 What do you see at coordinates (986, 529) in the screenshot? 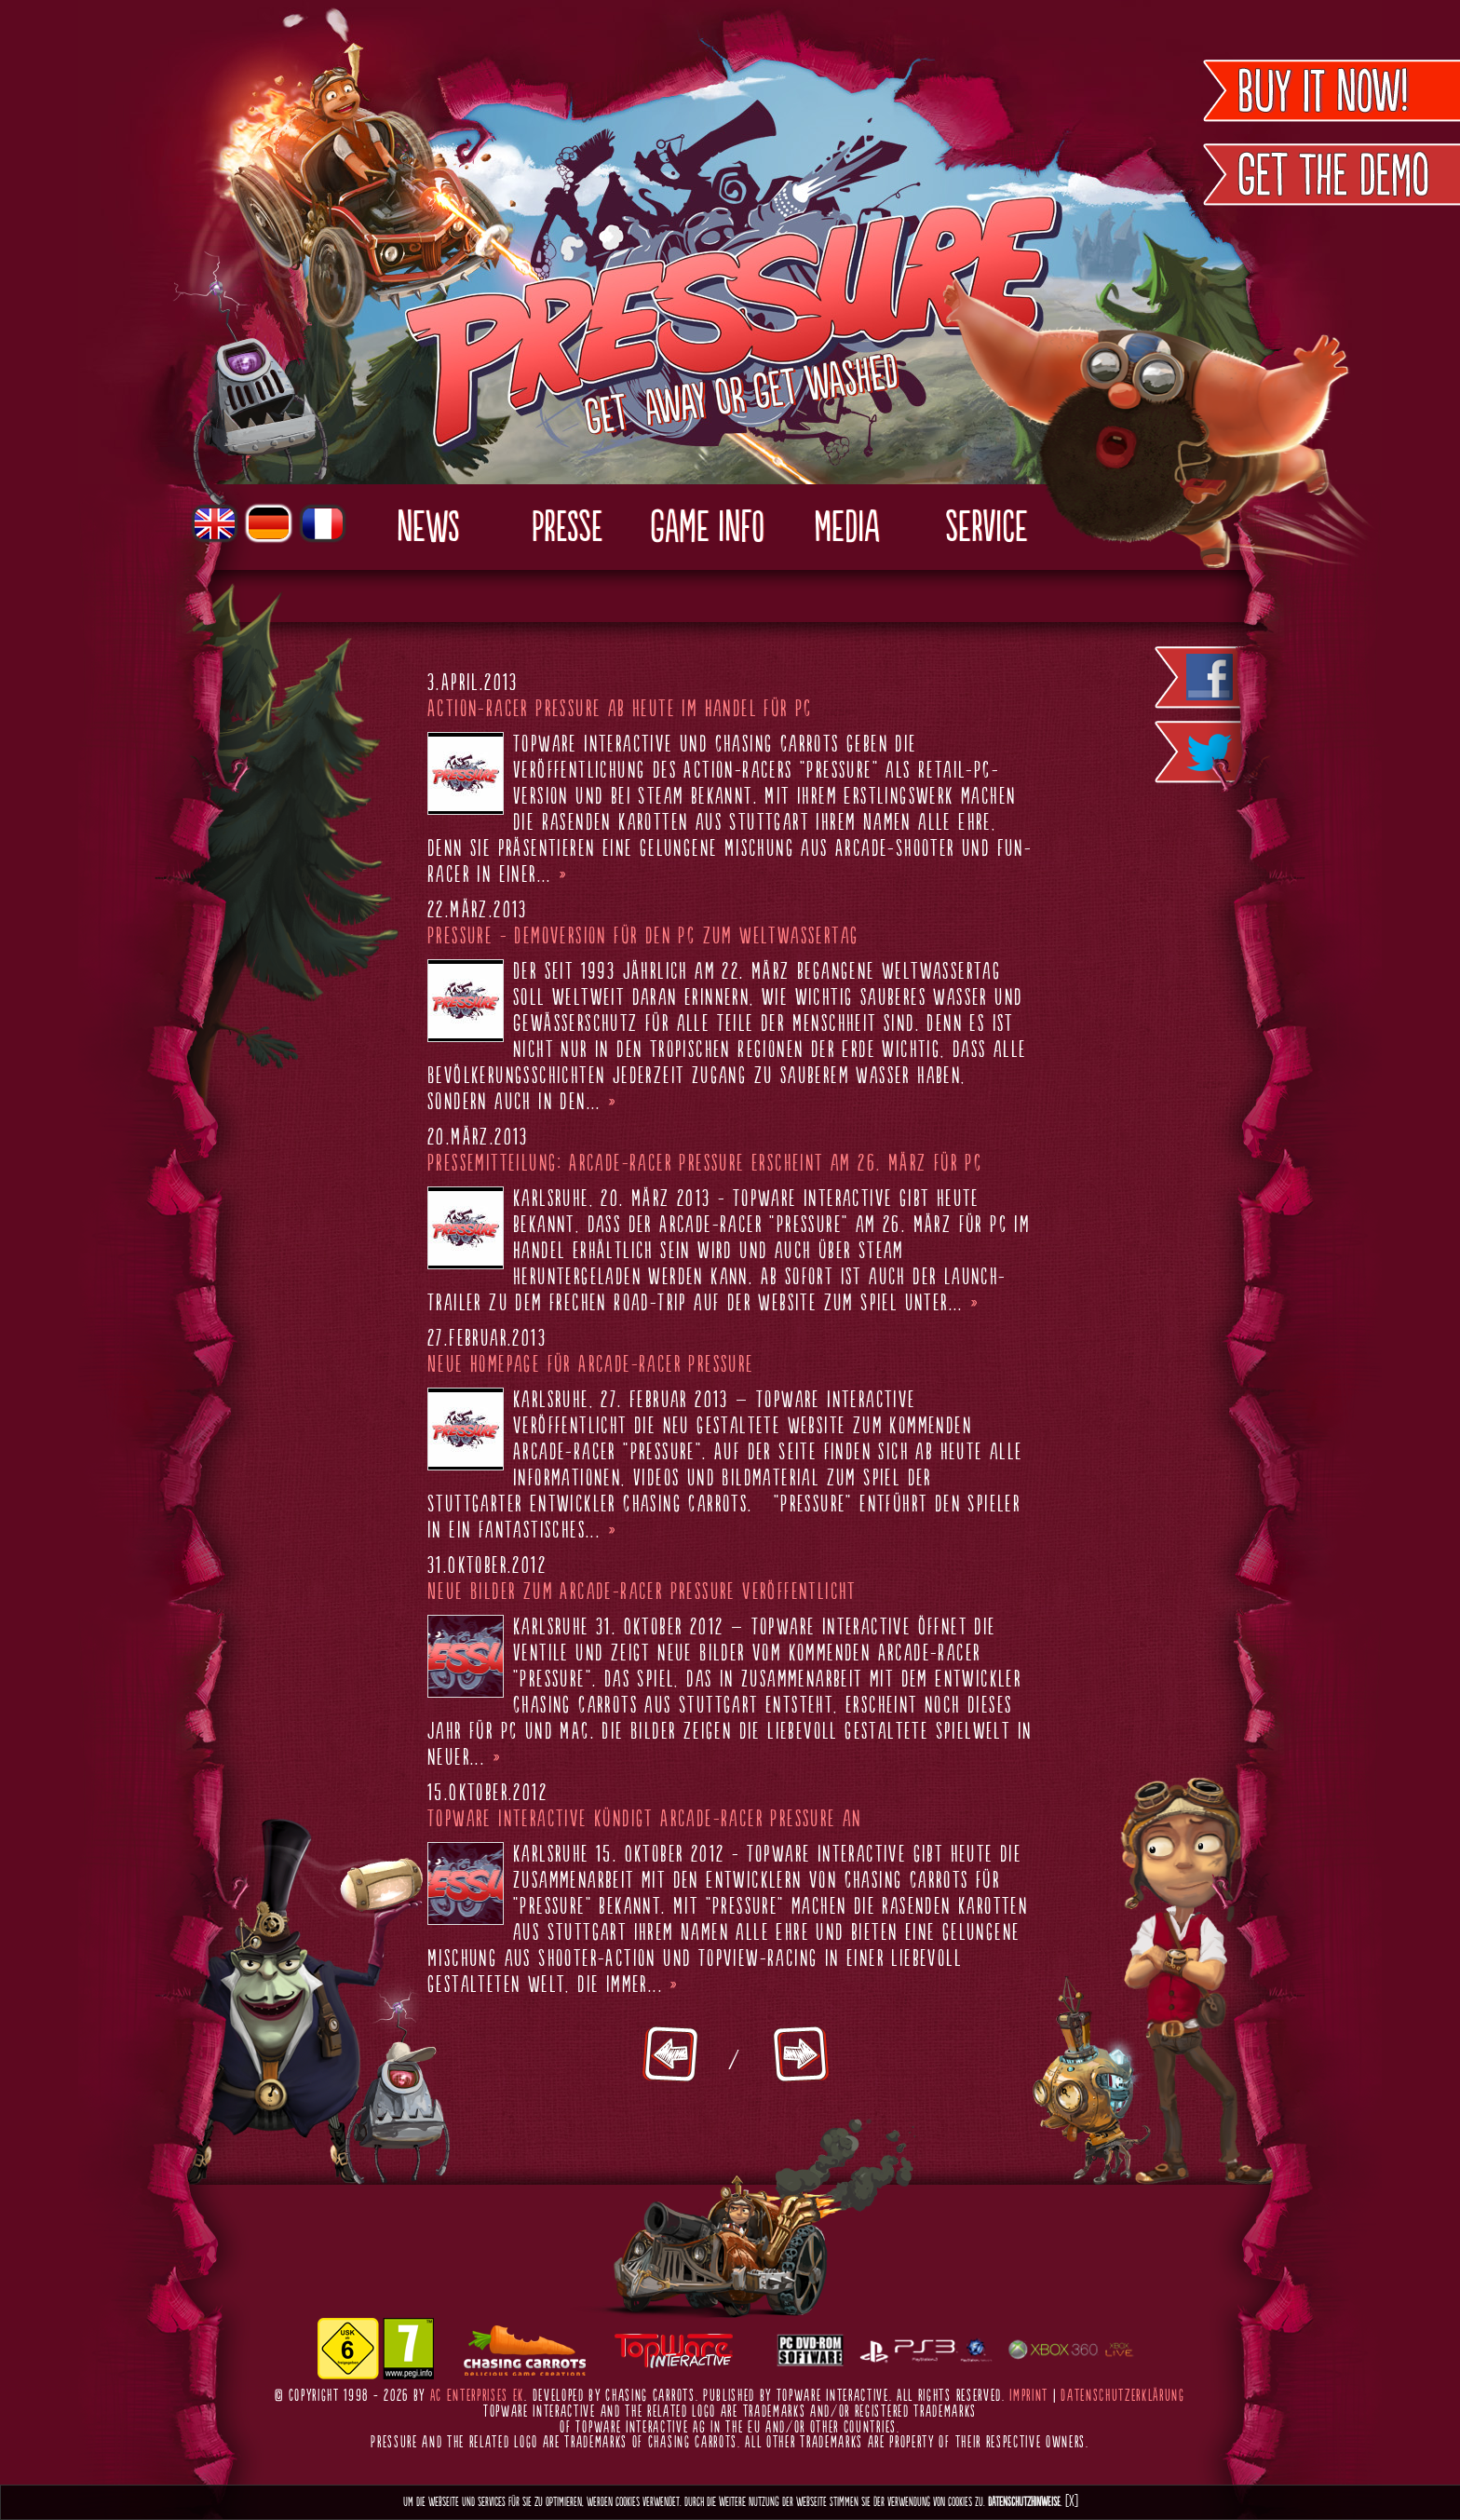
I see `Service` at bounding box center [986, 529].